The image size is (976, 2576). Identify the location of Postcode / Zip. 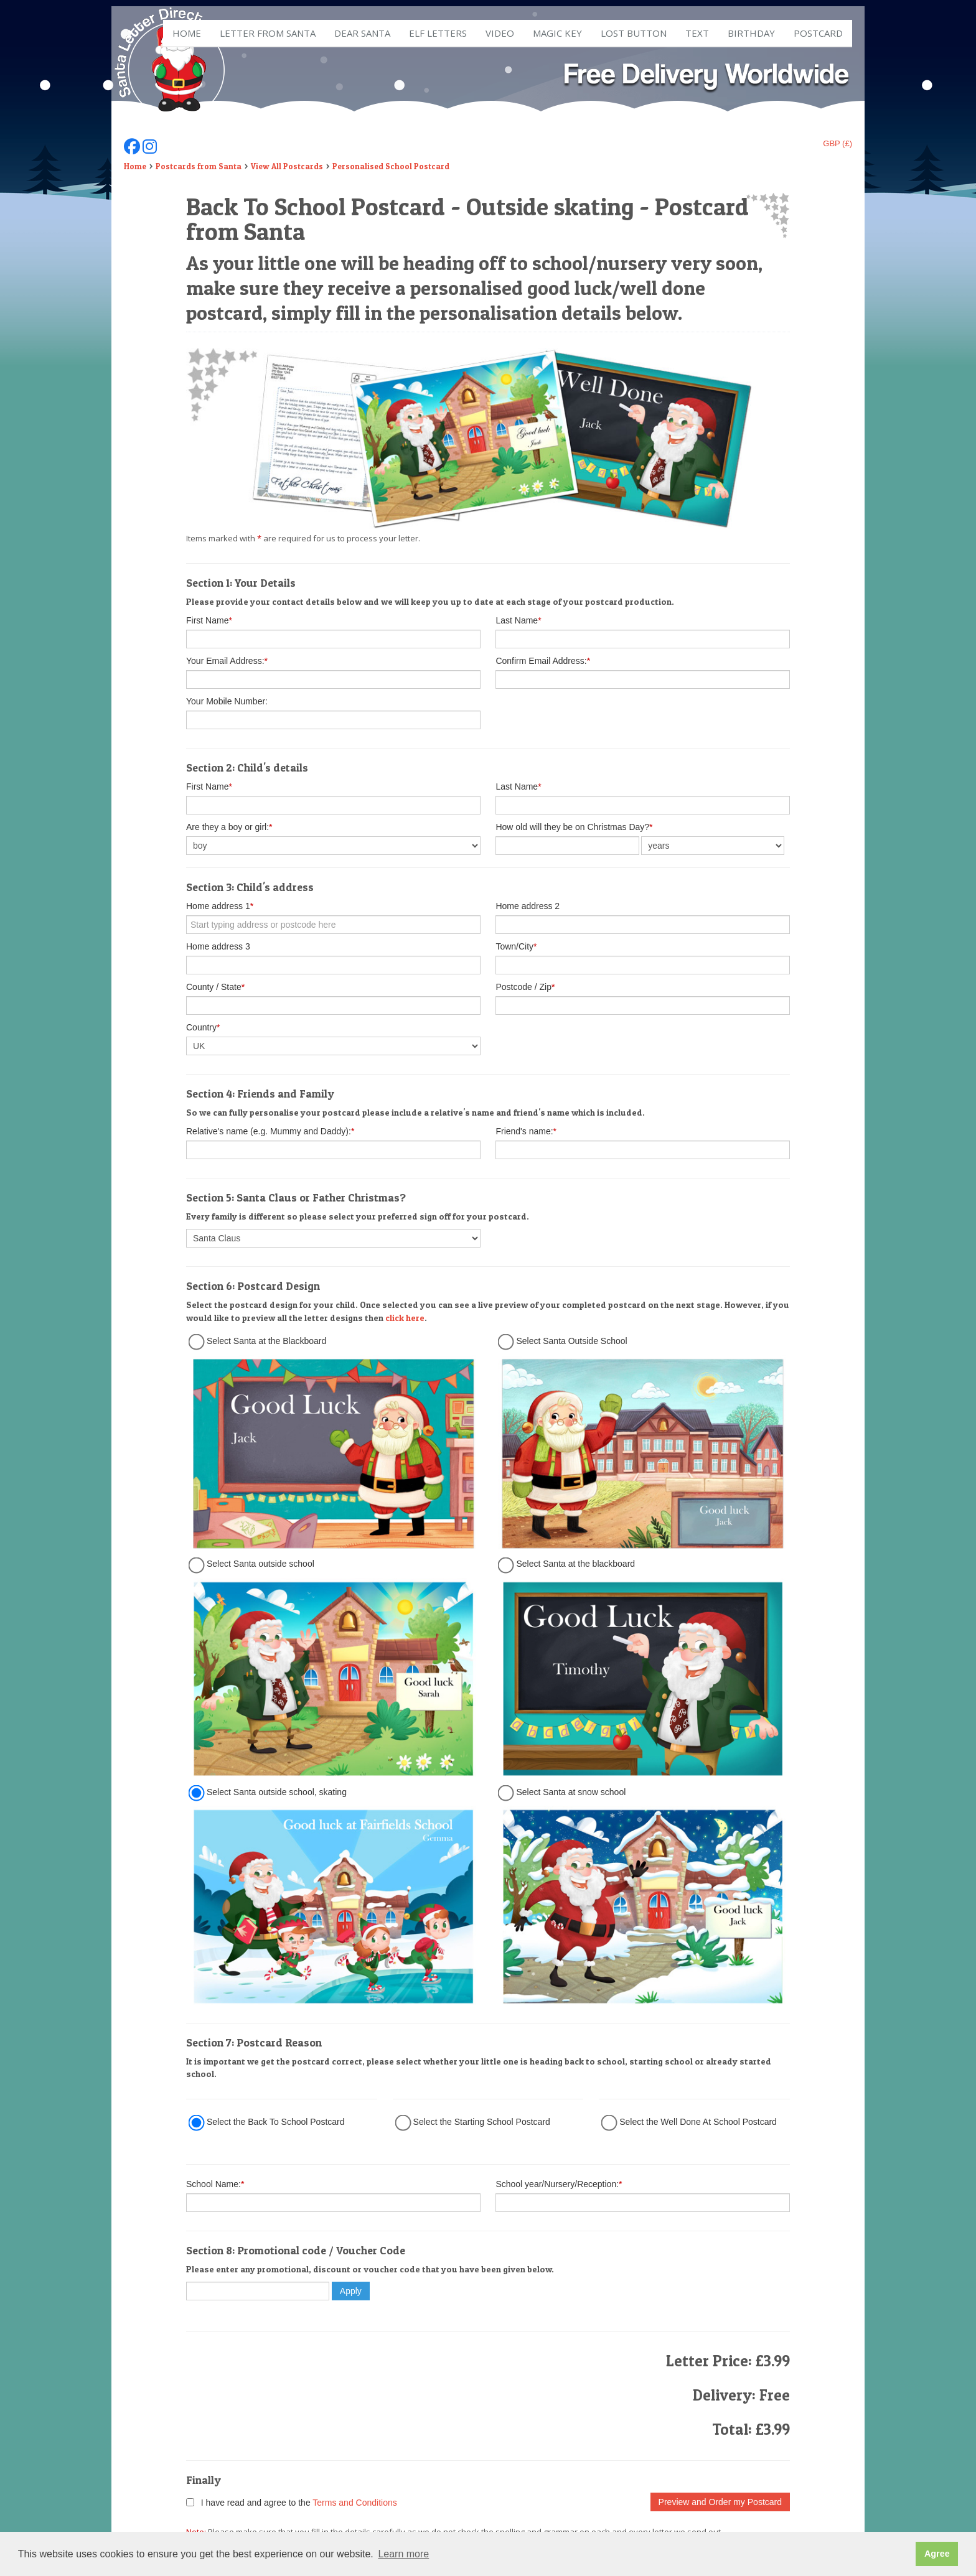
(525, 987).